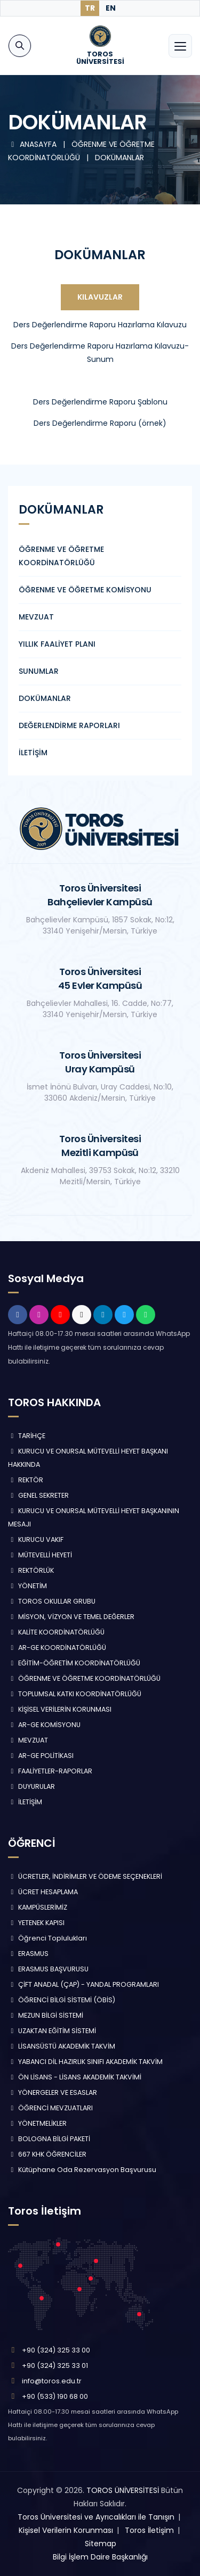 Image resolution: width=200 pixels, height=2576 pixels. What do you see at coordinates (85, 589) in the screenshot?
I see `ÖĞRENME VE ÖĞRETME KOMİSYONU` at bounding box center [85, 589].